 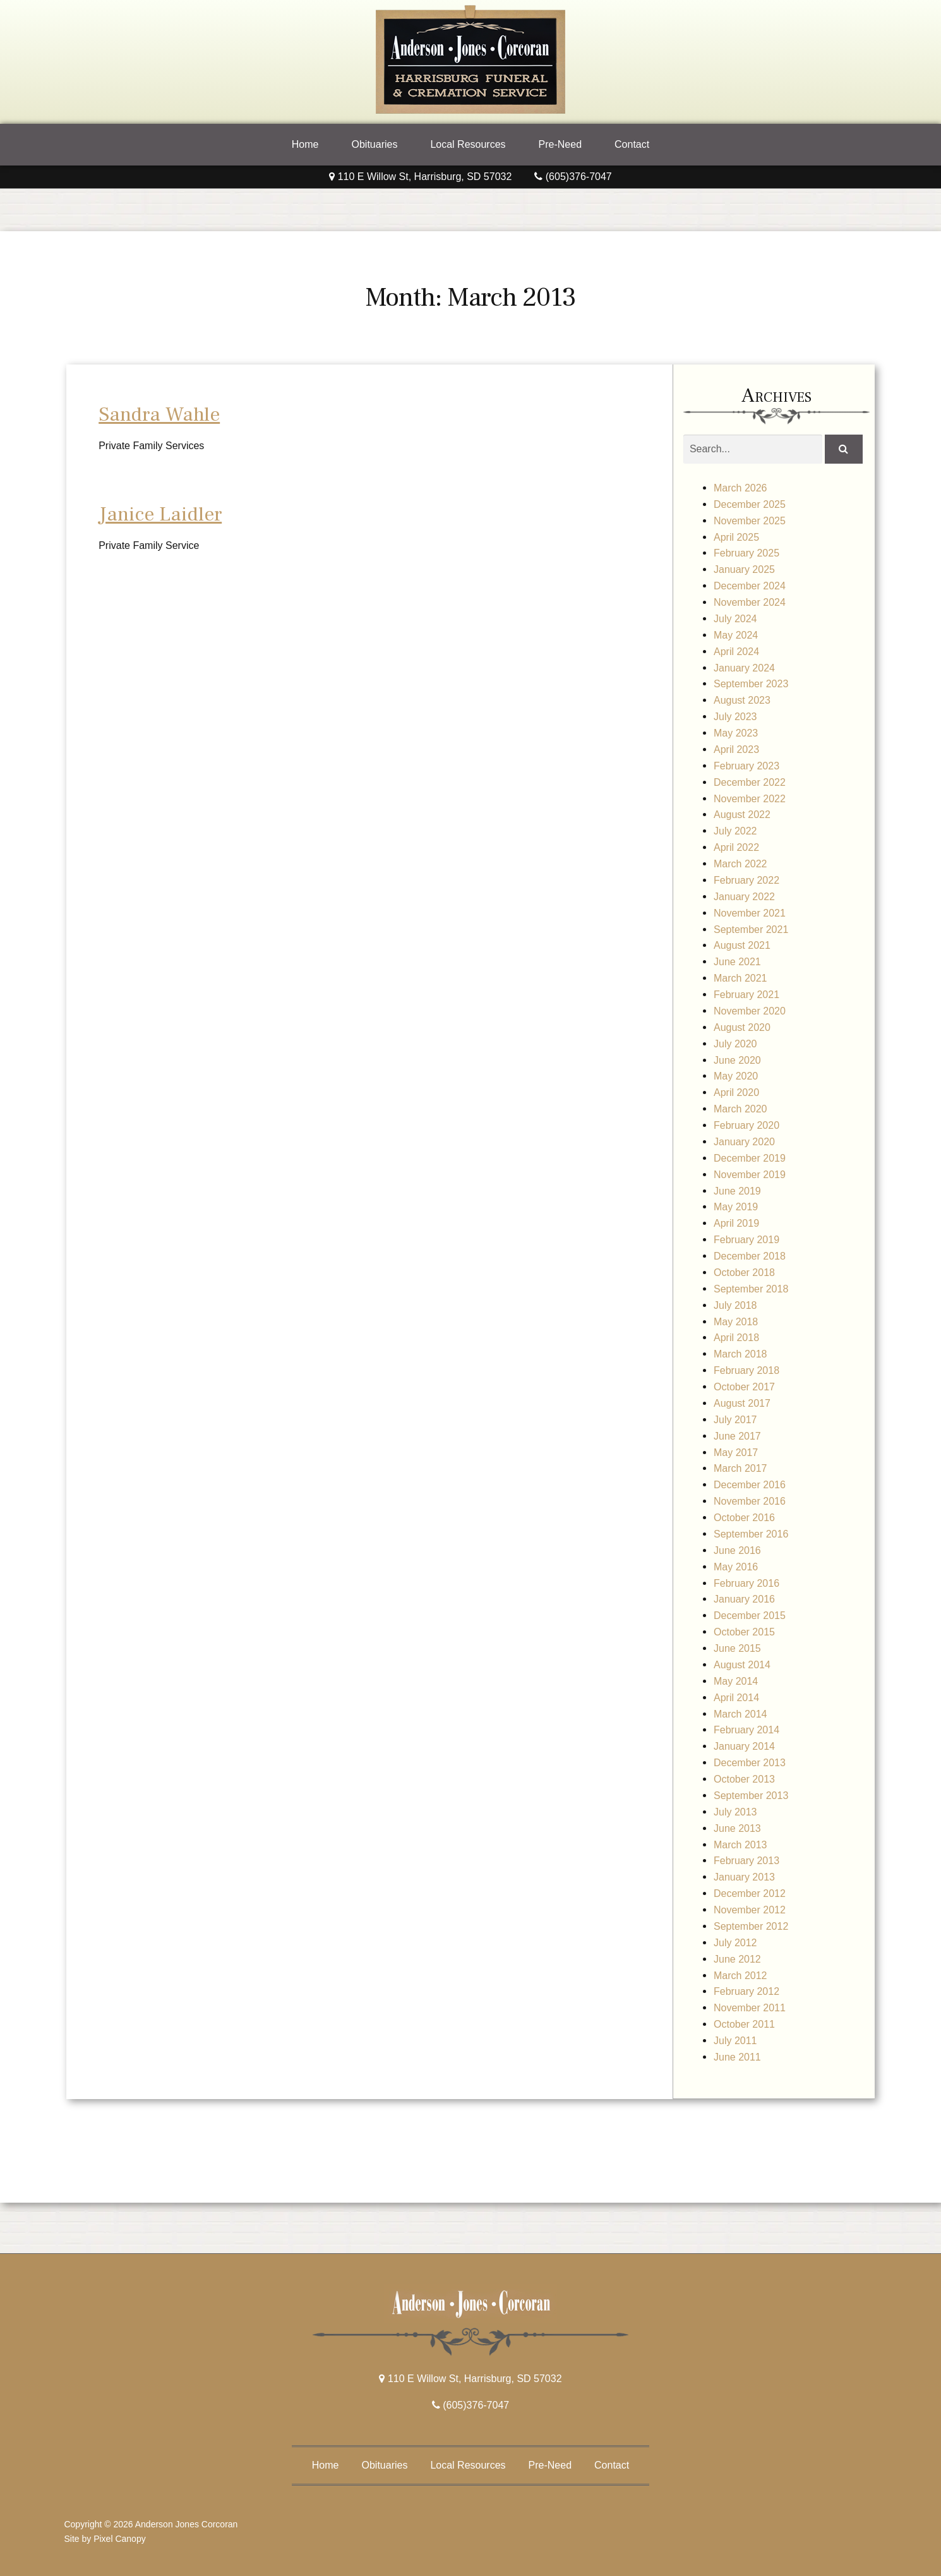 I want to click on July 2018, so click(x=735, y=1305).